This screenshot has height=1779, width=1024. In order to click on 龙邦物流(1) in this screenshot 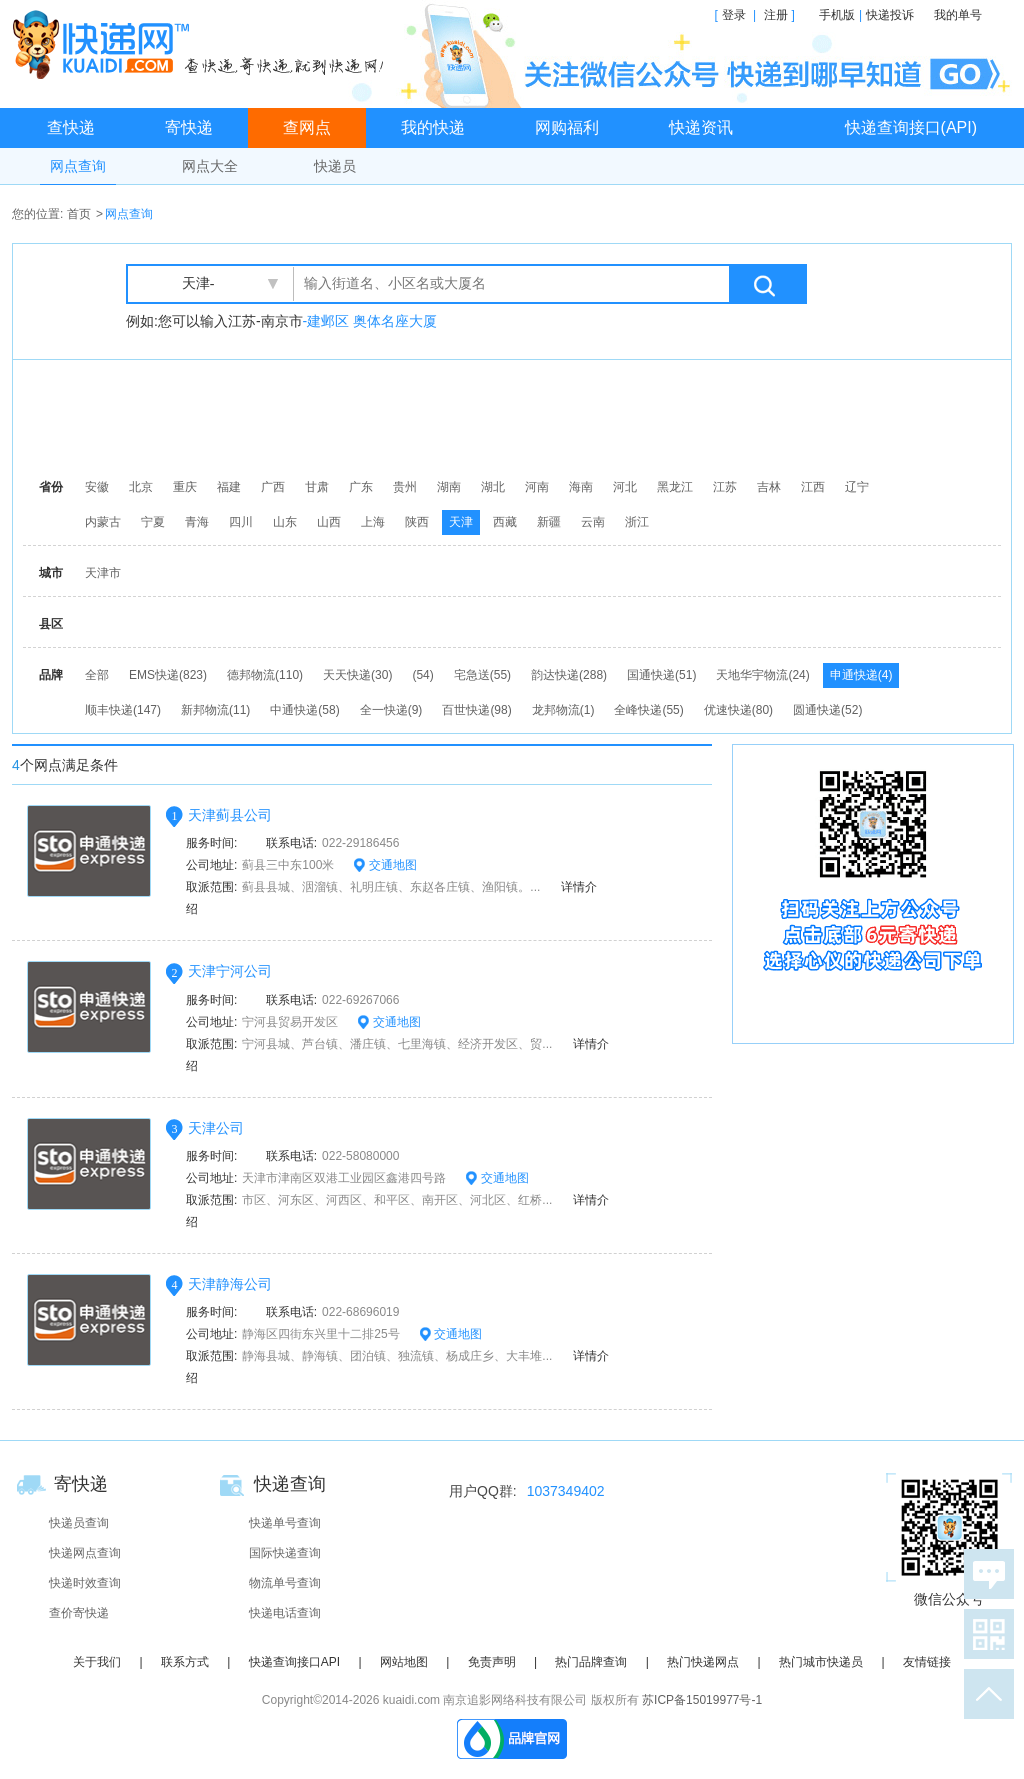, I will do `click(563, 710)`.